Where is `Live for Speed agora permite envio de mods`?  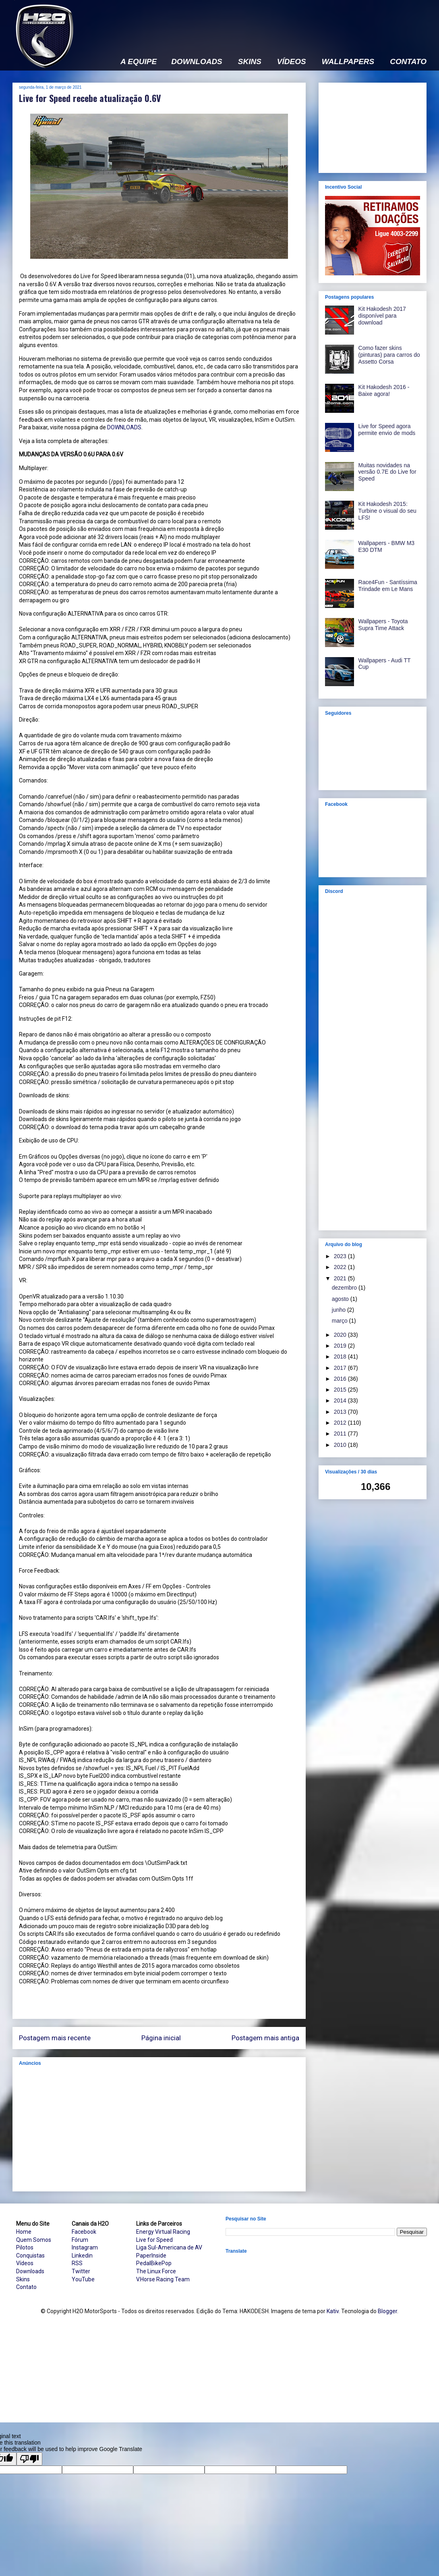
Live for Speed agora permite envio de mods is located at coordinates (387, 429).